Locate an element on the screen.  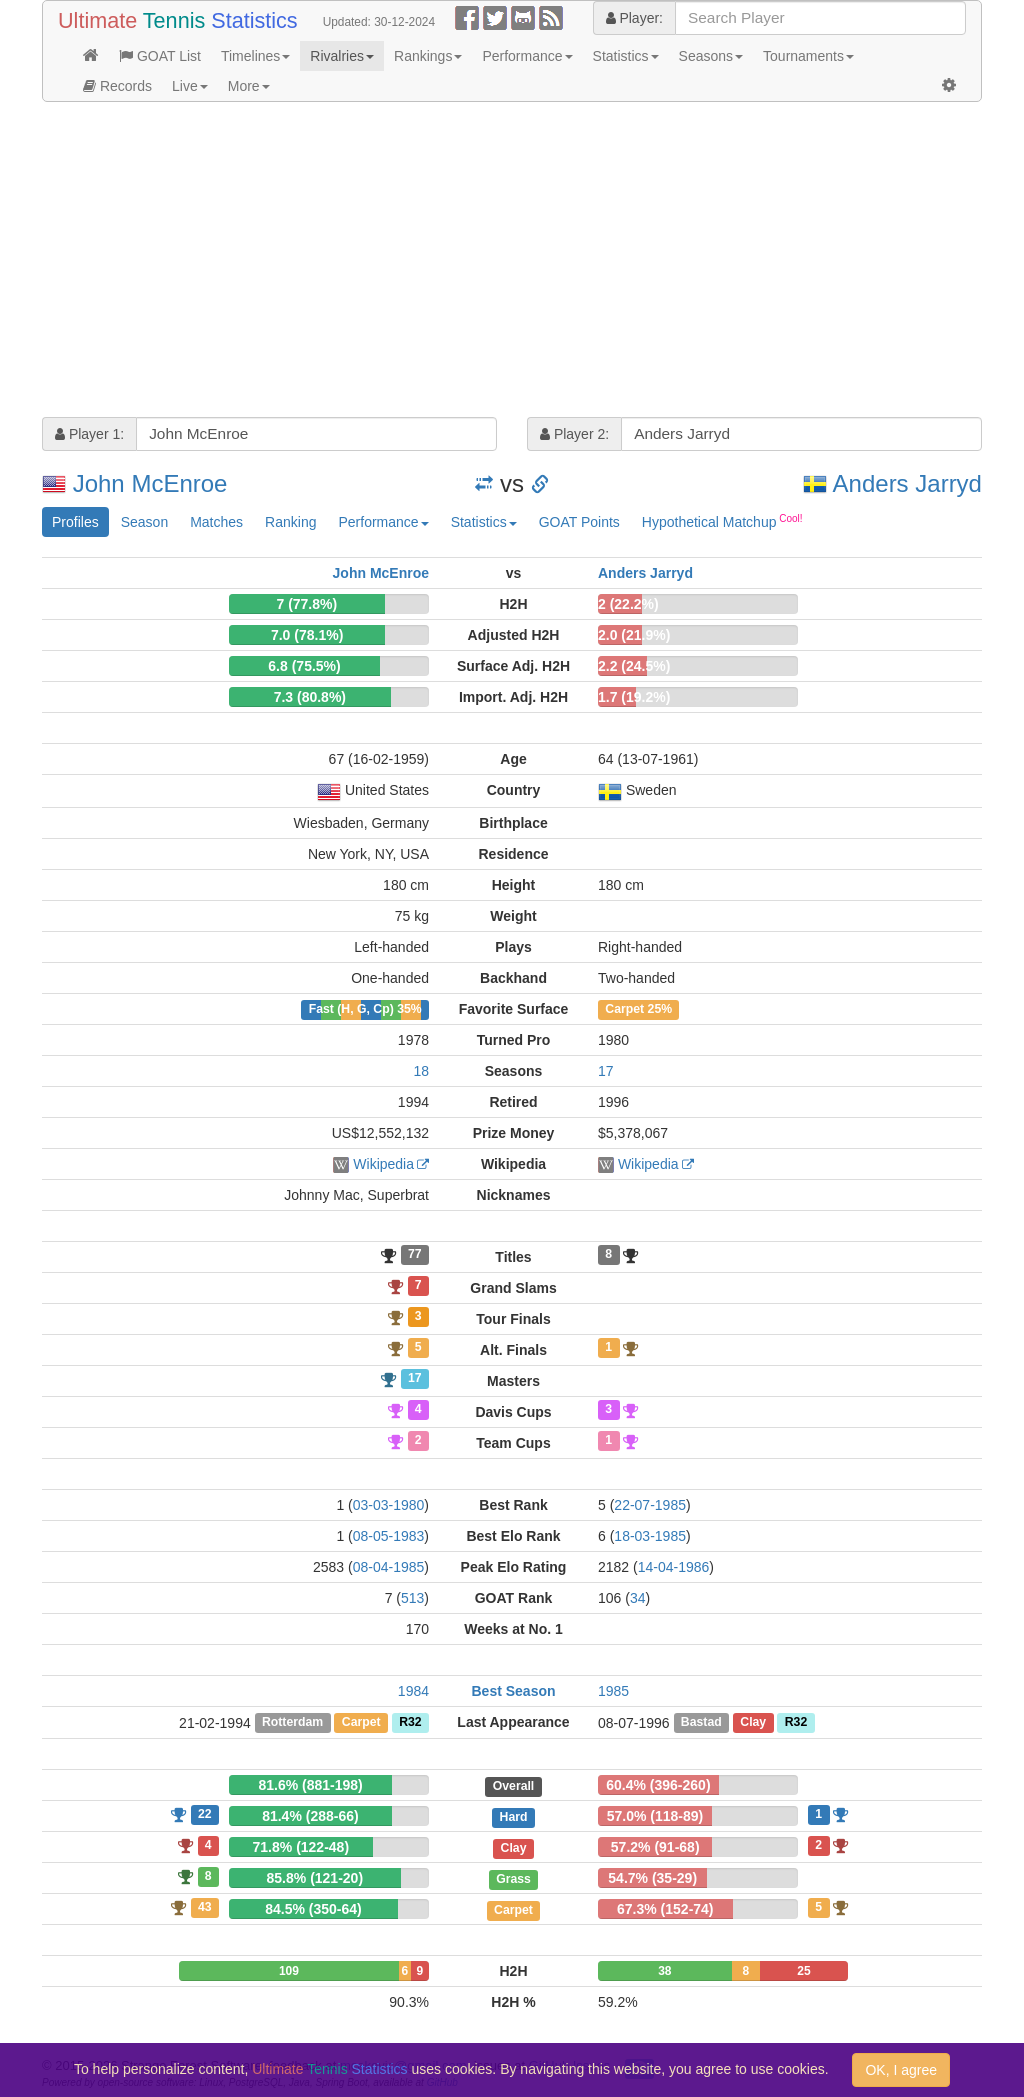
84.5% (350-64) is located at coordinates (313, 1909).